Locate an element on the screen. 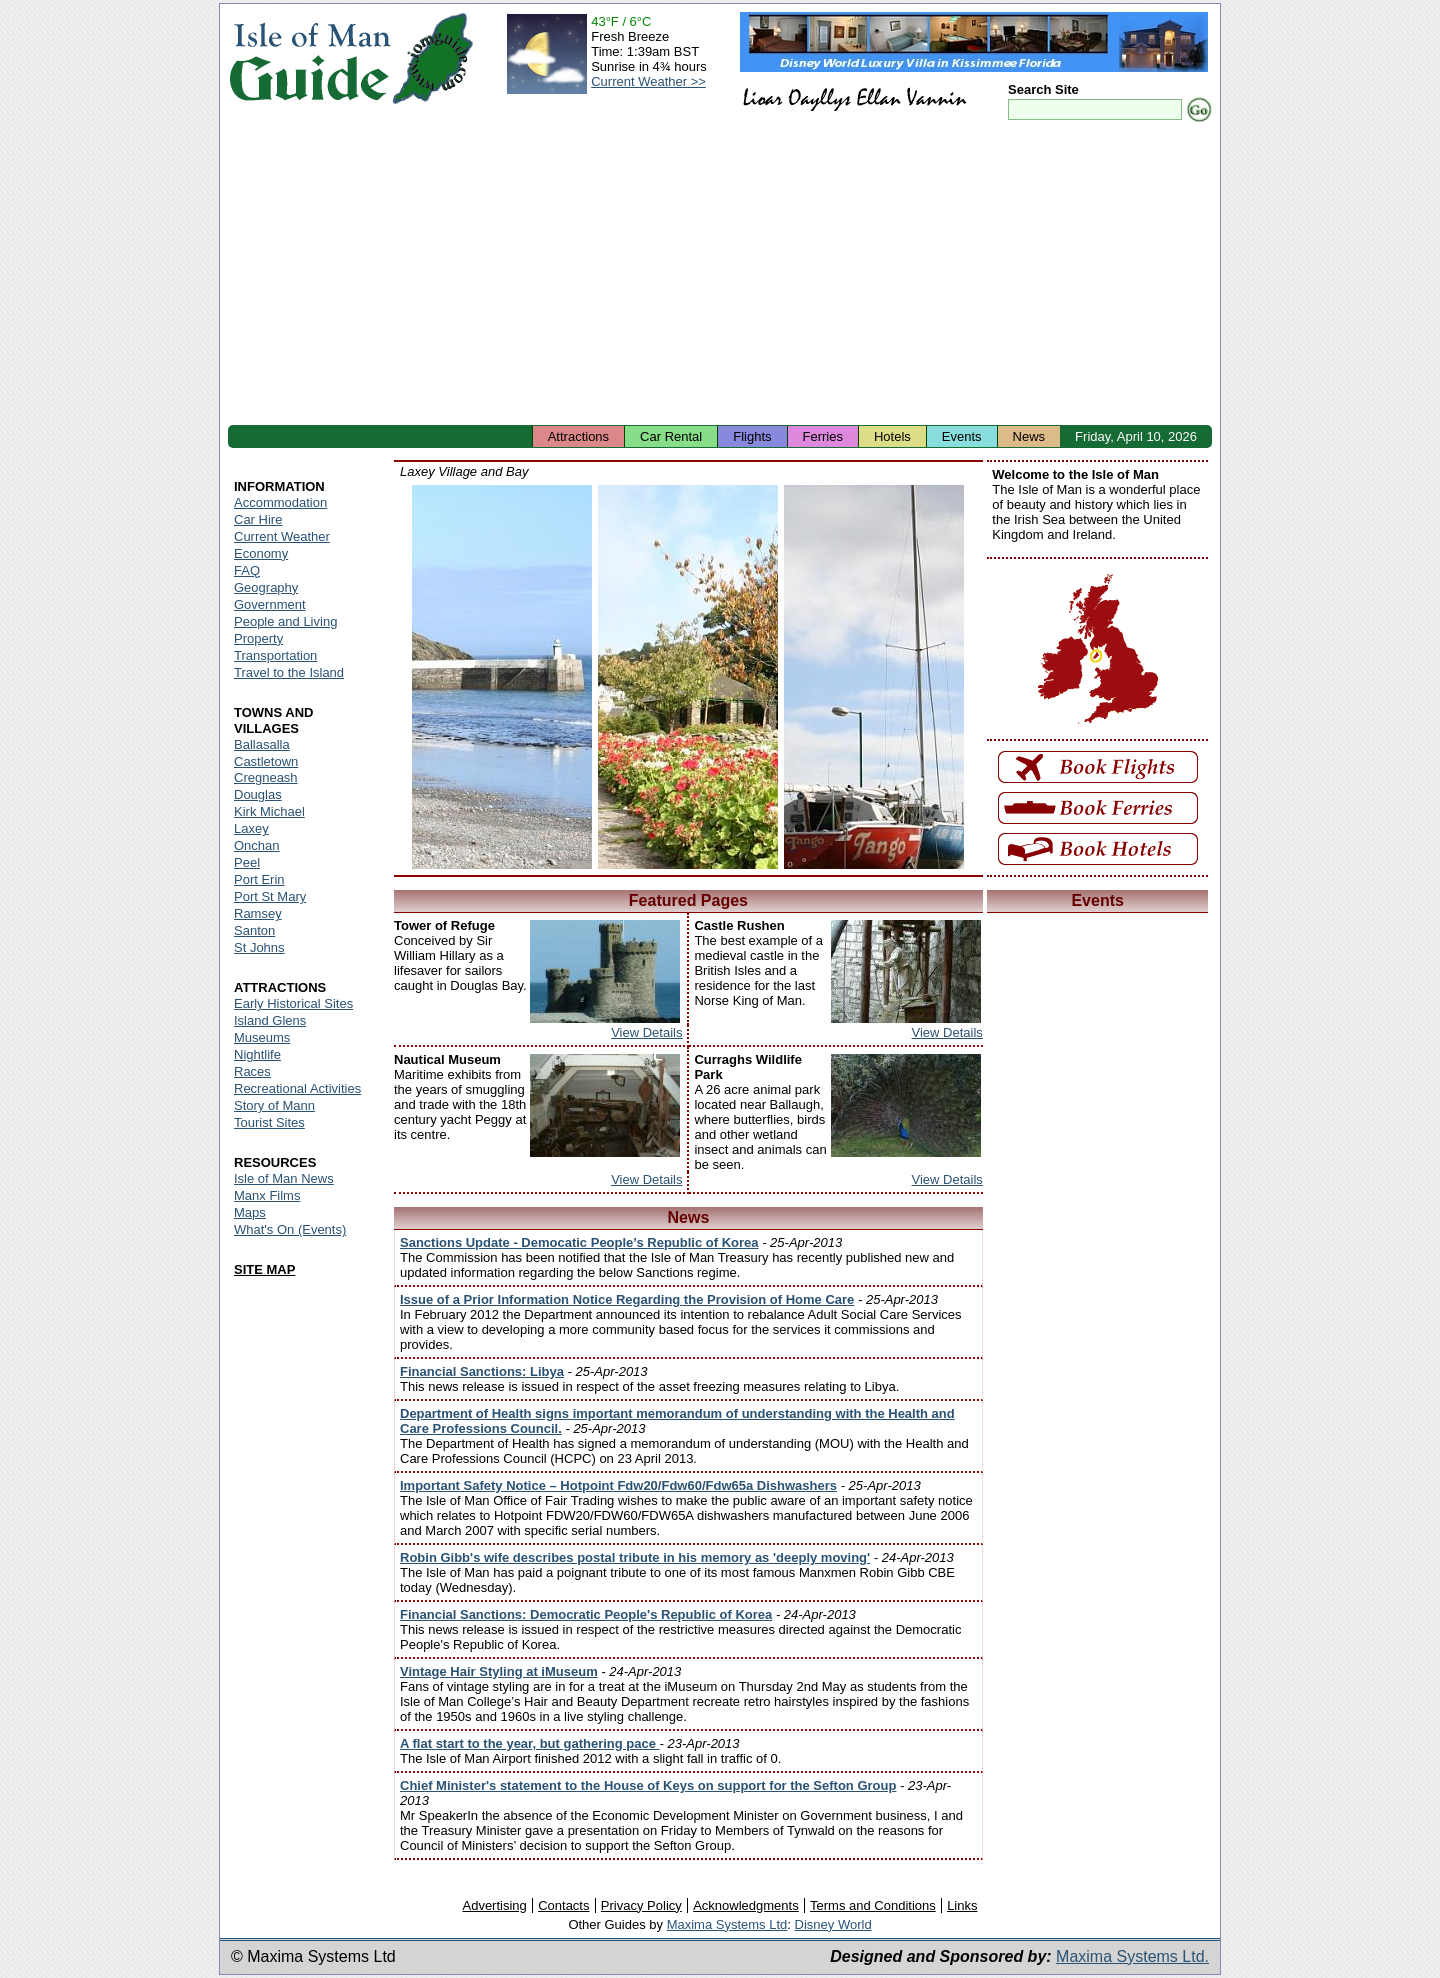 The width and height of the screenshot is (1440, 1978). What's On (Events) is located at coordinates (290, 1229).